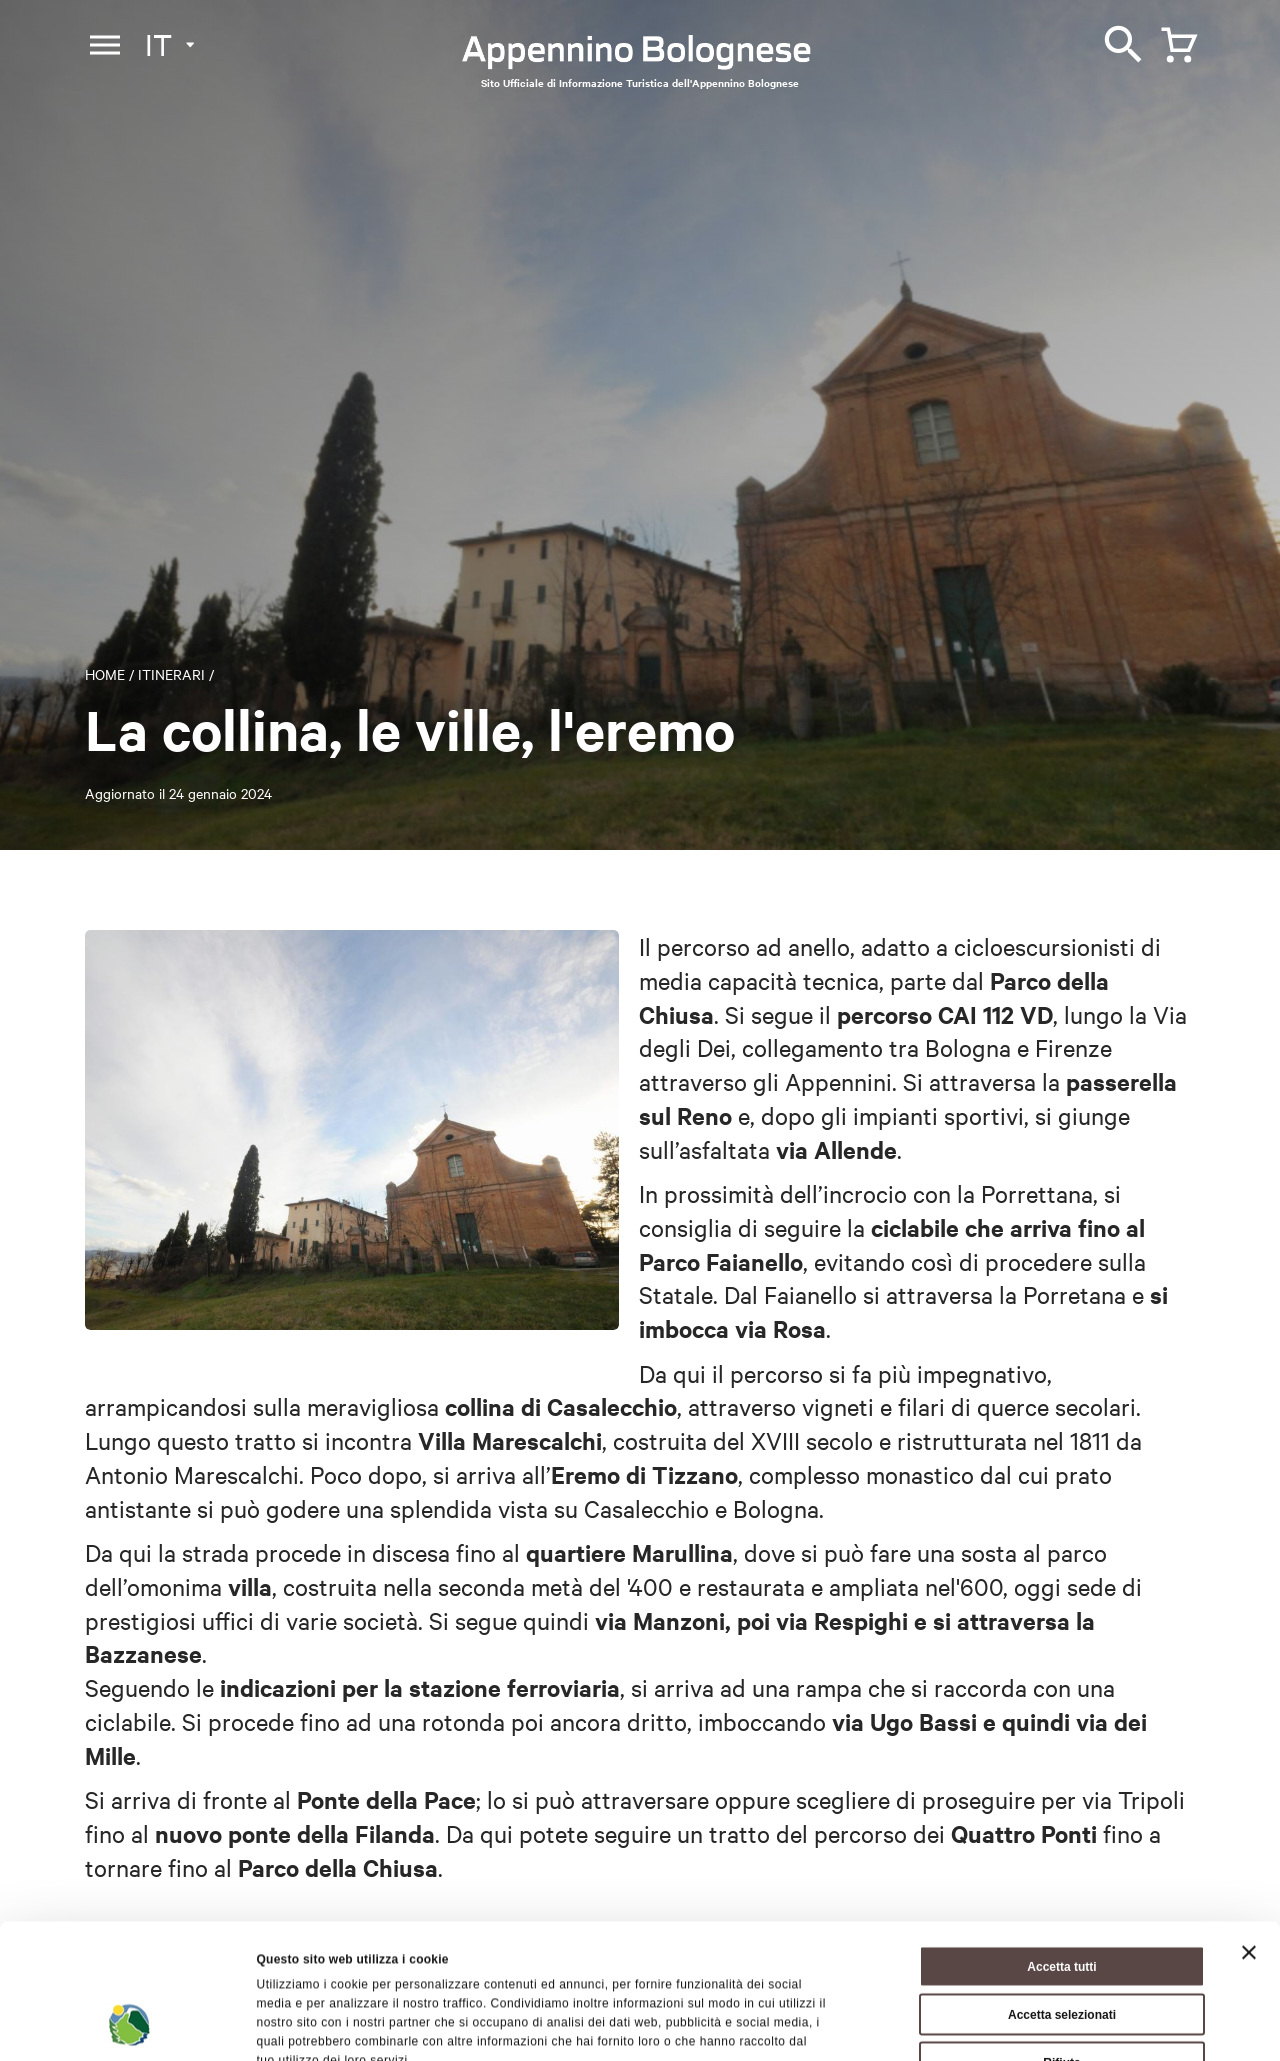 The image size is (1280, 2061). Describe the element at coordinates (171, 674) in the screenshot. I see `Itinerari` at that location.